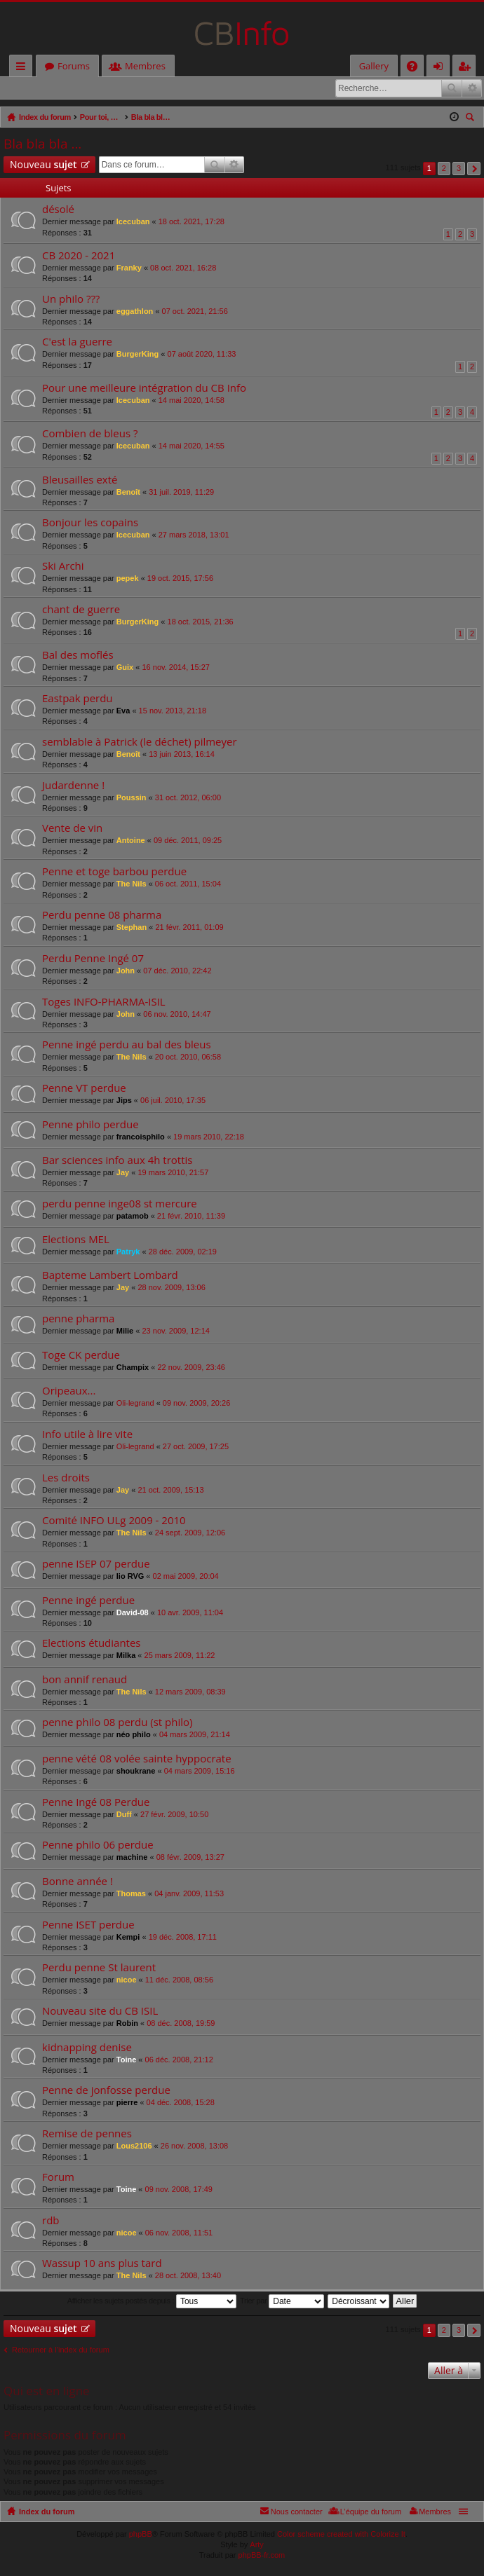 Image resolution: width=484 pixels, height=2576 pixels. What do you see at coordinates (182, 755) in the screenshot?
I see `13 juin 2013, 16:14` at bounding box center [182, 755].